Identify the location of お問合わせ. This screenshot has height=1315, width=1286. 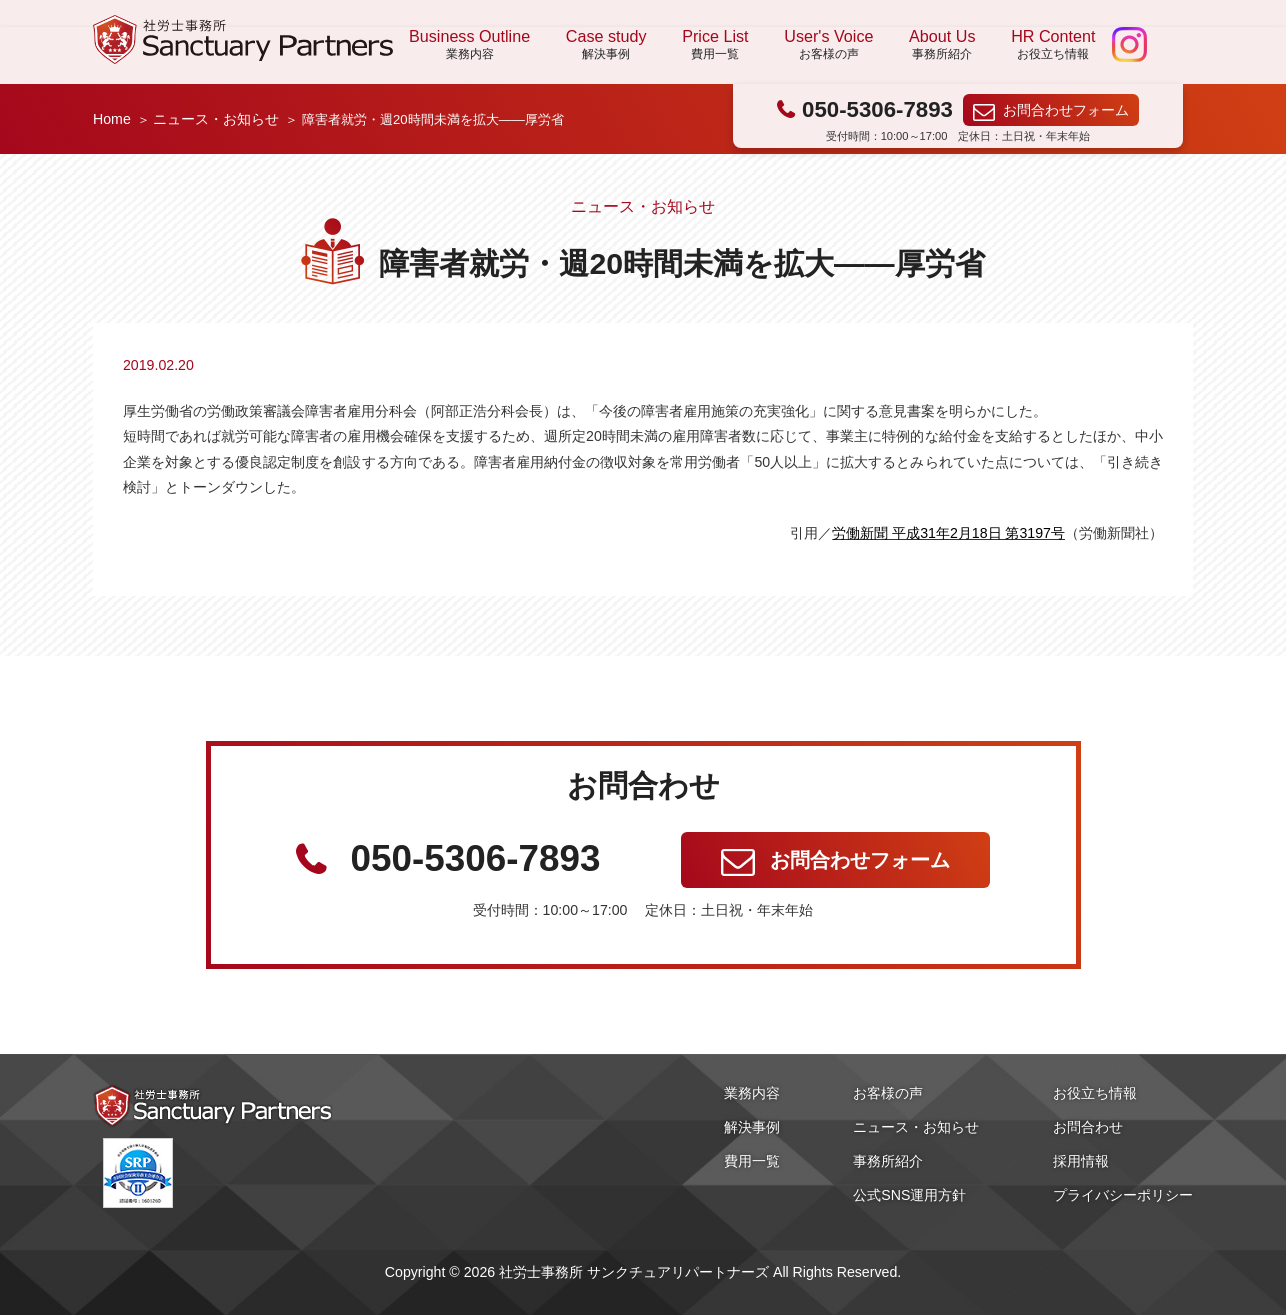
(1088, 1127).